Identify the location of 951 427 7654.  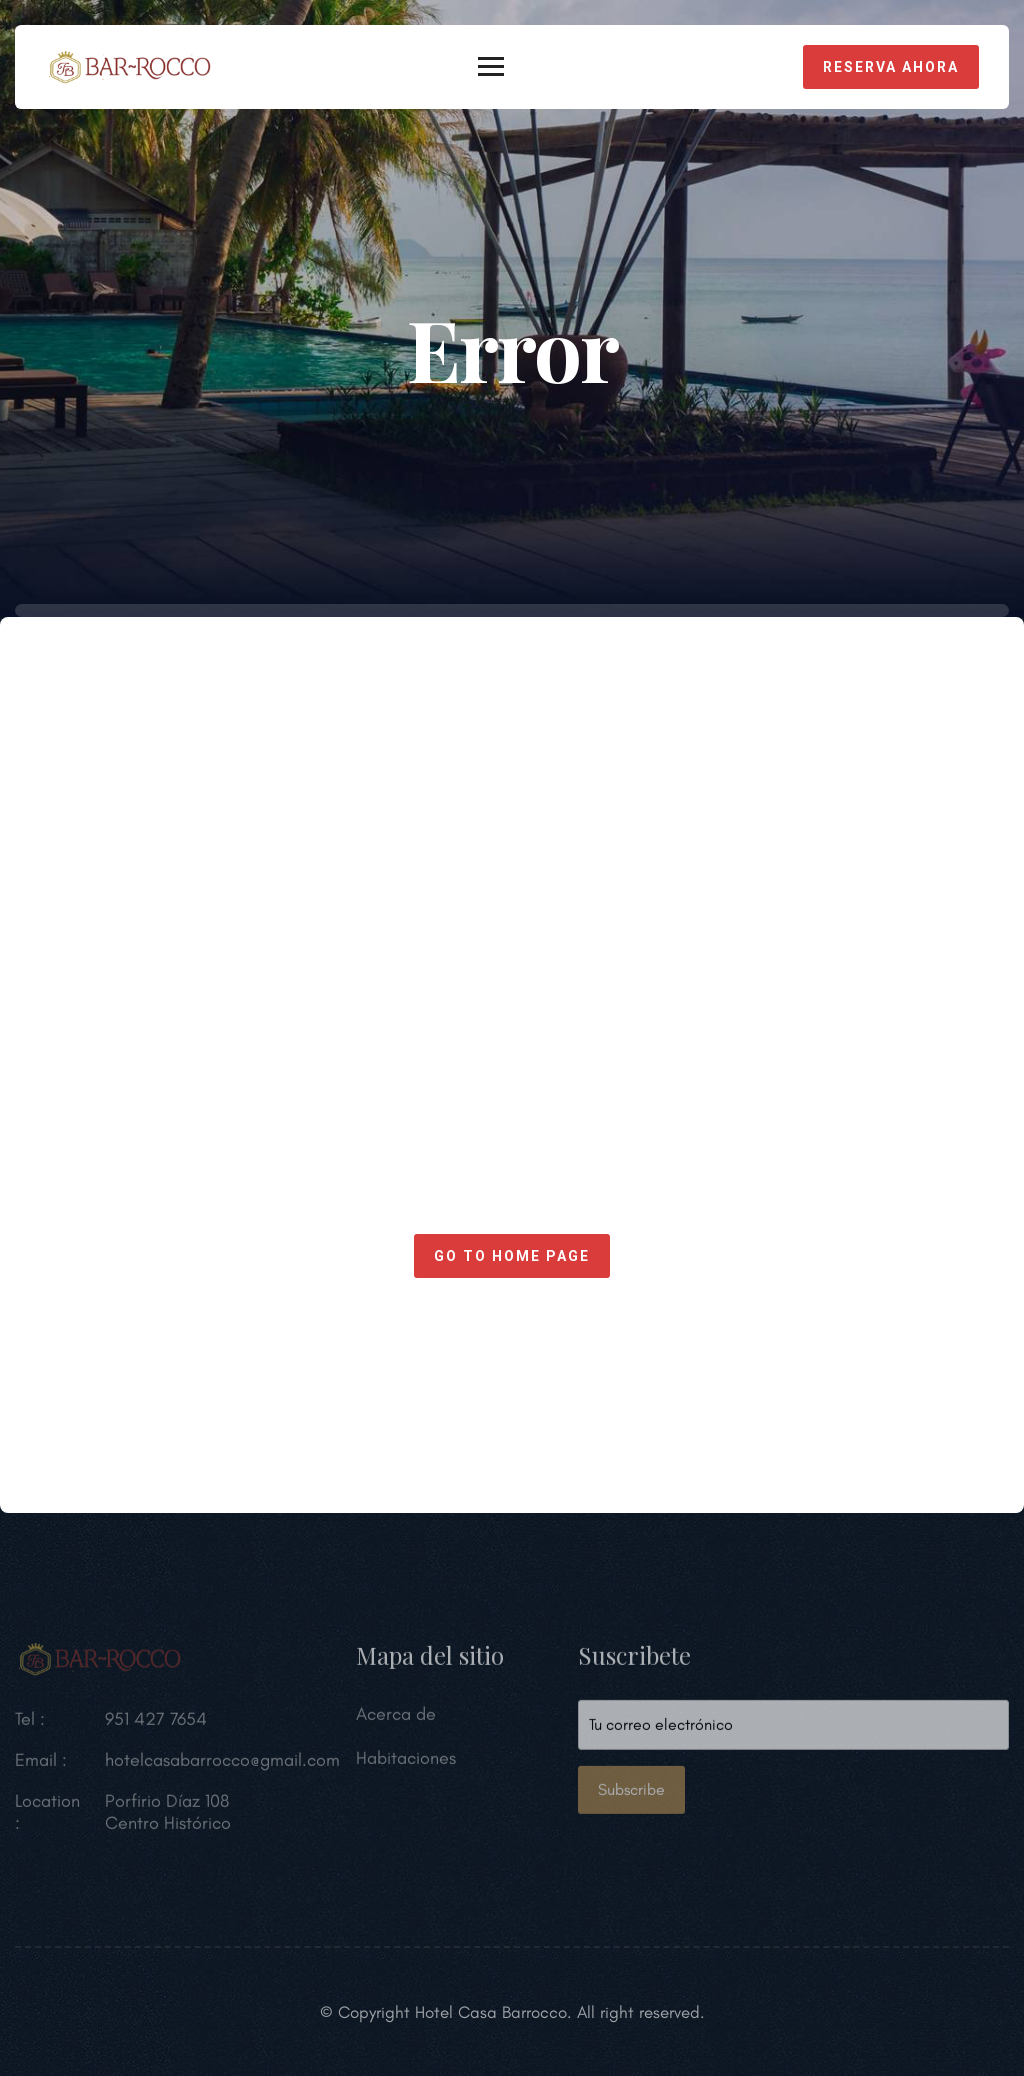
(156, 1723).